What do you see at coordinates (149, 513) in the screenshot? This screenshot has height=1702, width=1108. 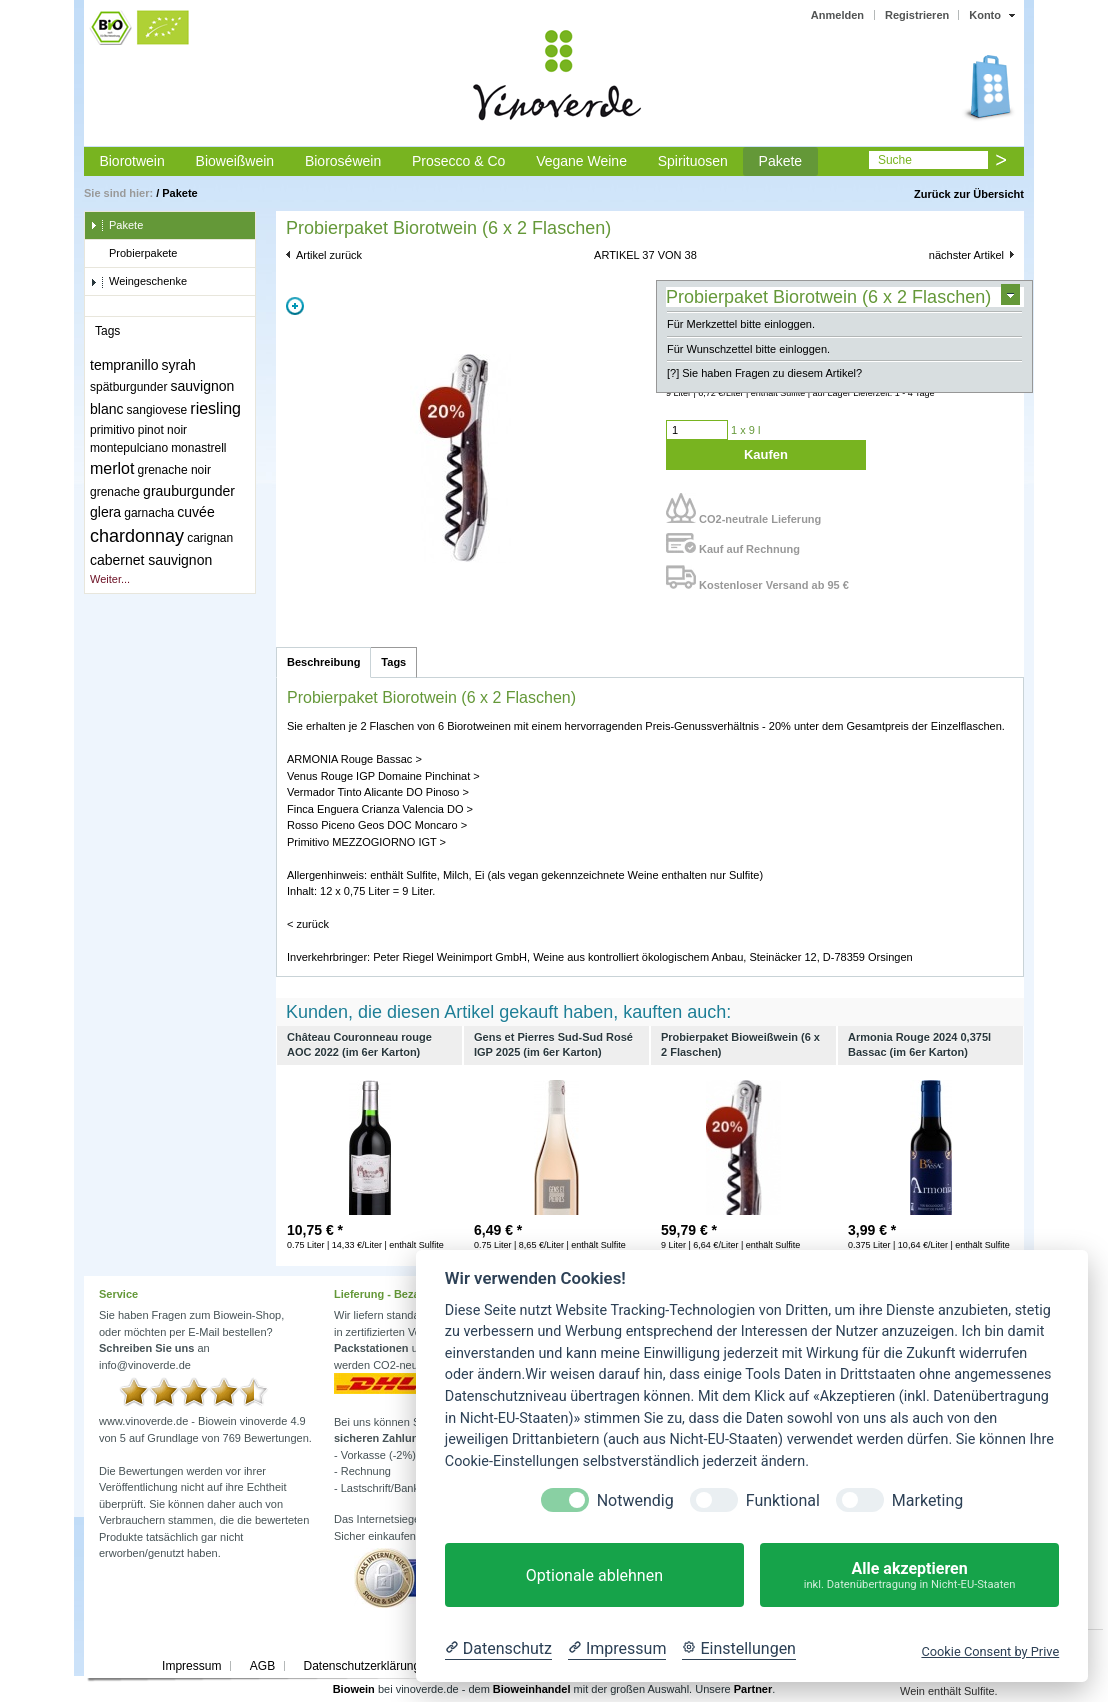 I see `garnacha` at bounding box center [149, 513].